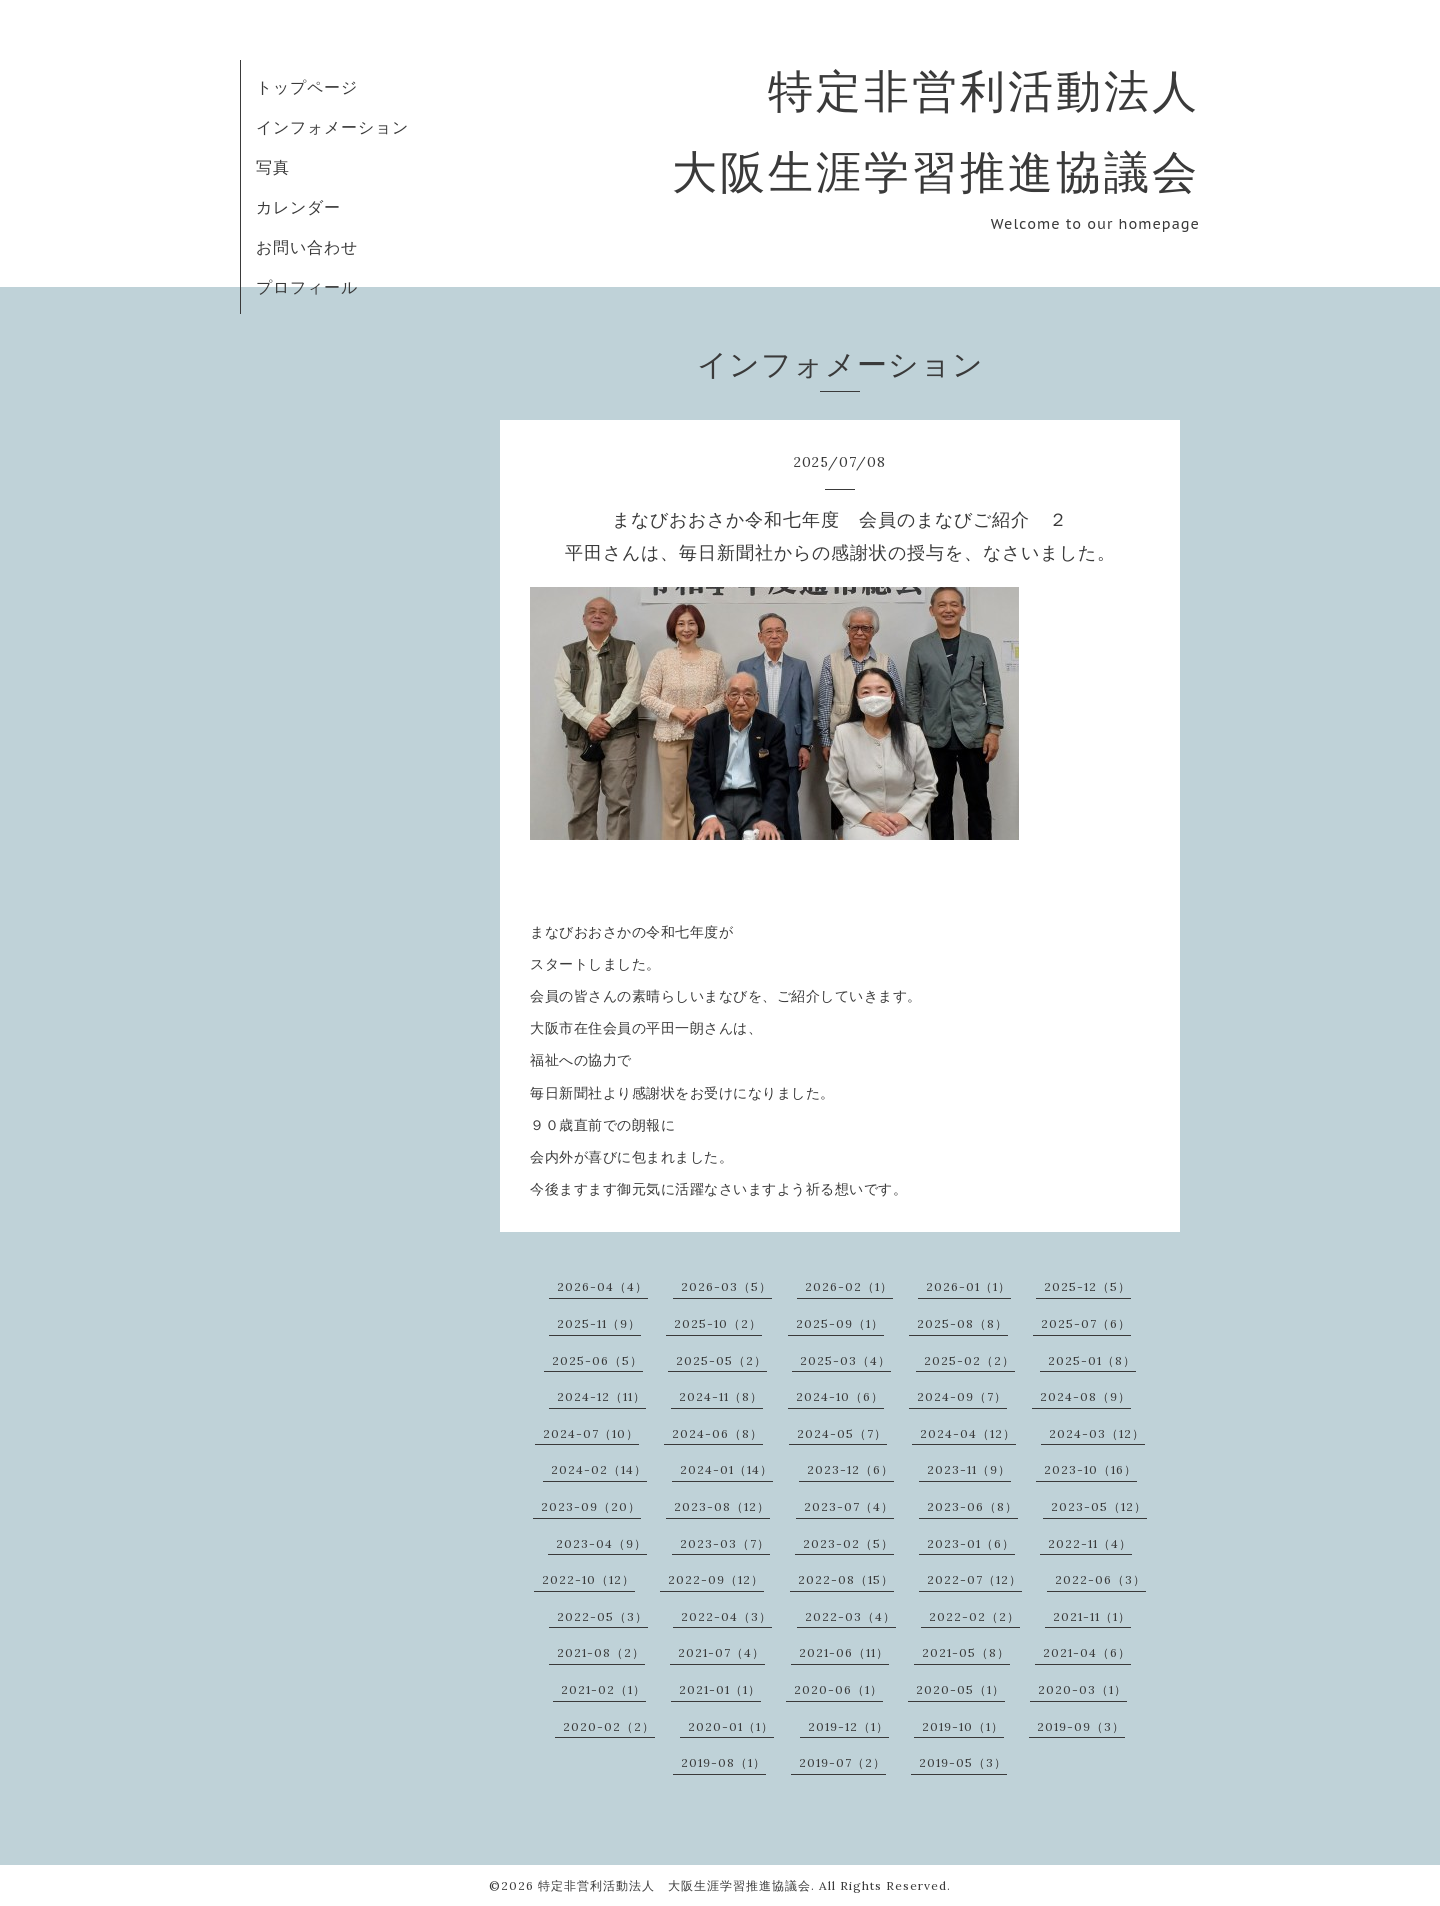  I want to click on 2023-08（12）, so click(722, 1506).